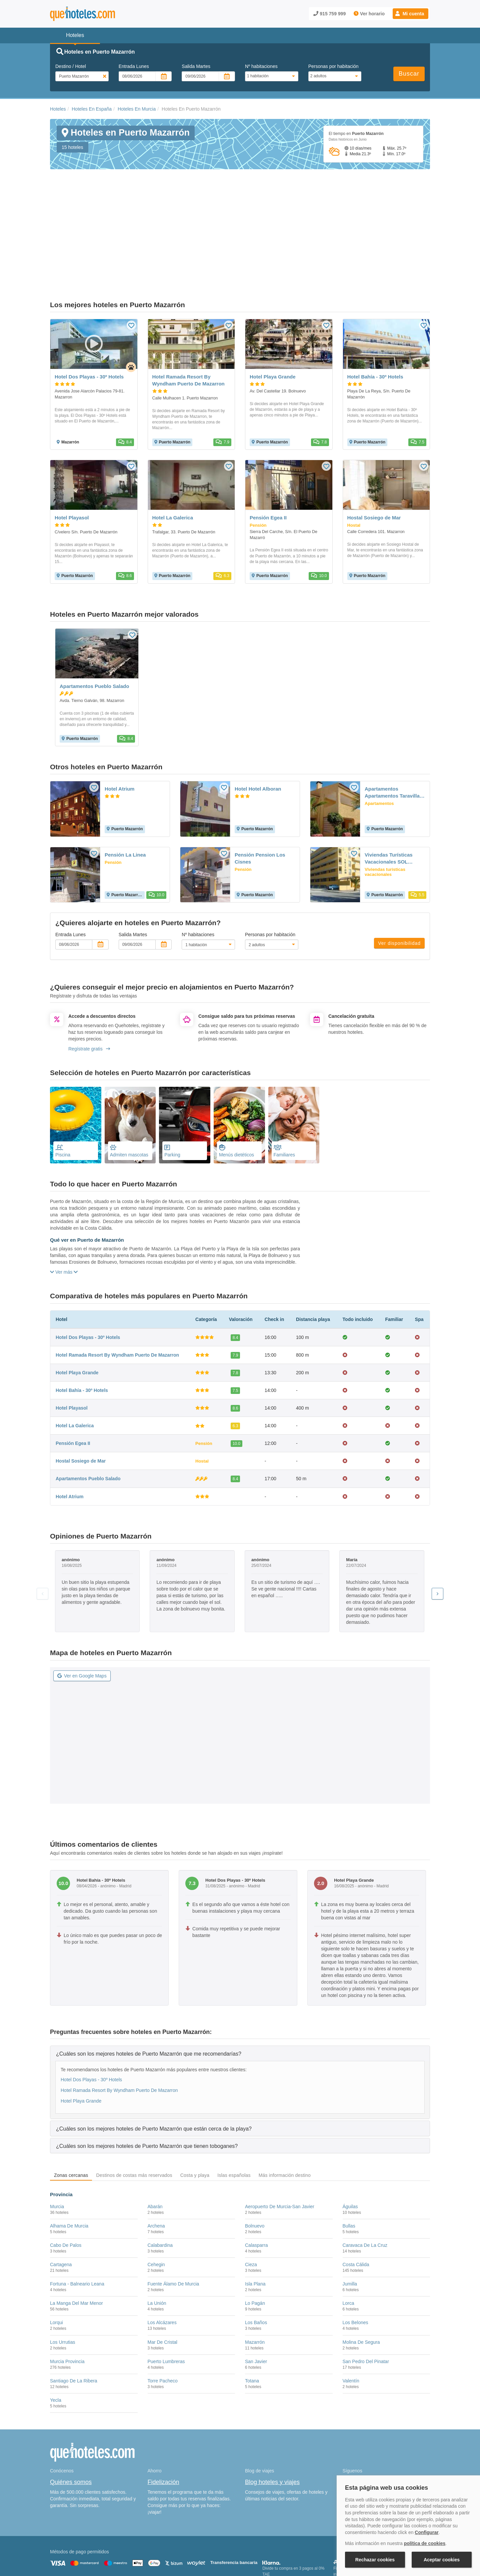  I want to click on Calabardina, so click(160, 2177).